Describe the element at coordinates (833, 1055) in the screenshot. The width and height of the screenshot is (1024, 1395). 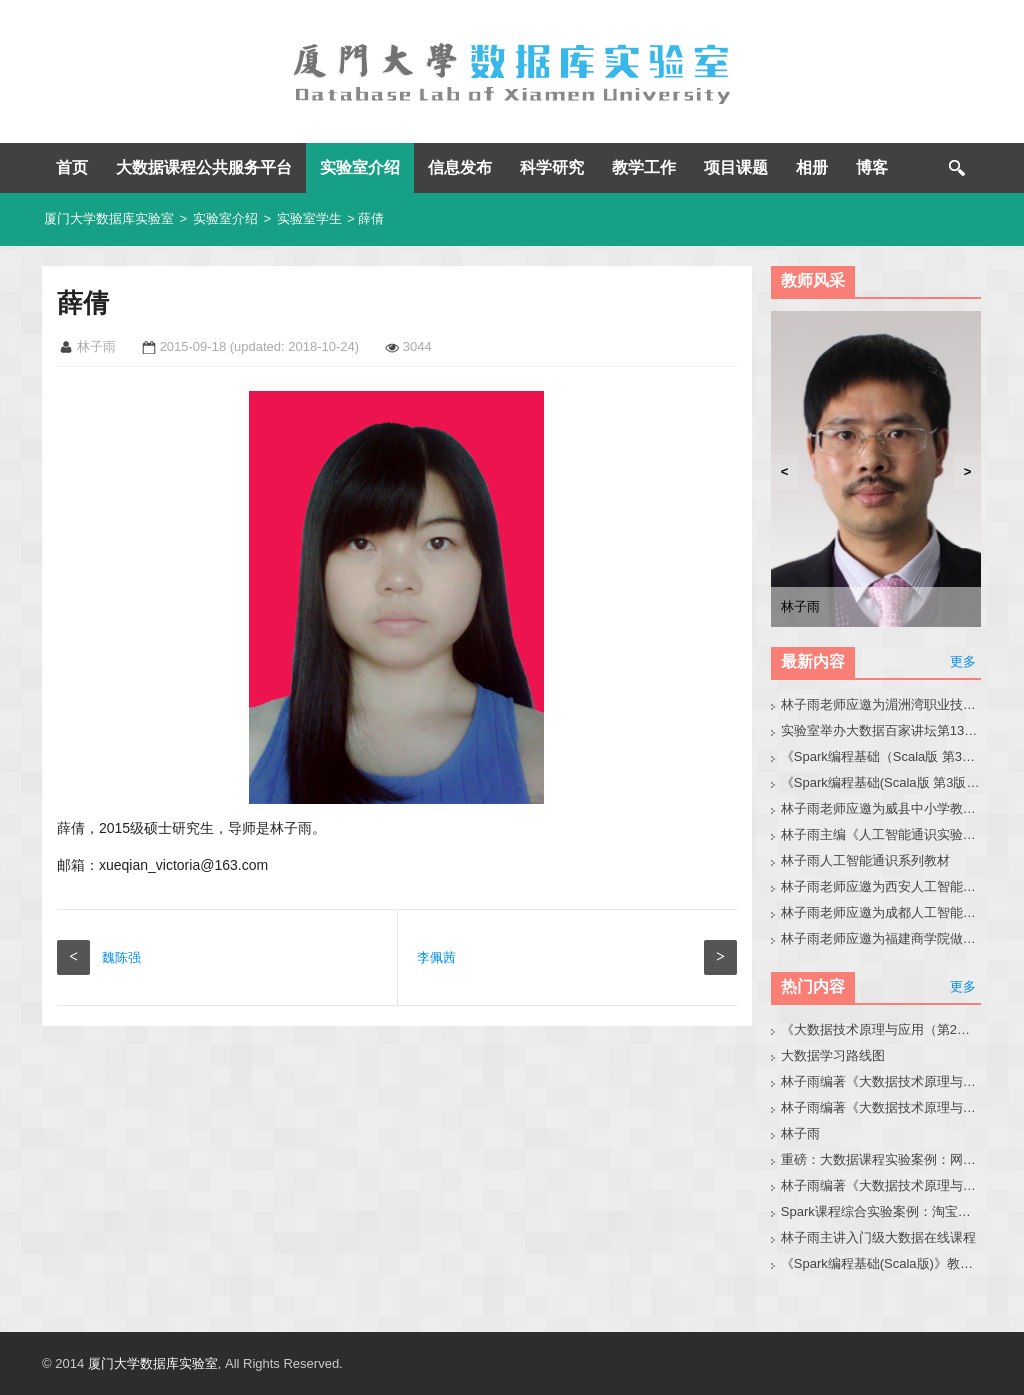
I see `大数据学习路线图` at that location.